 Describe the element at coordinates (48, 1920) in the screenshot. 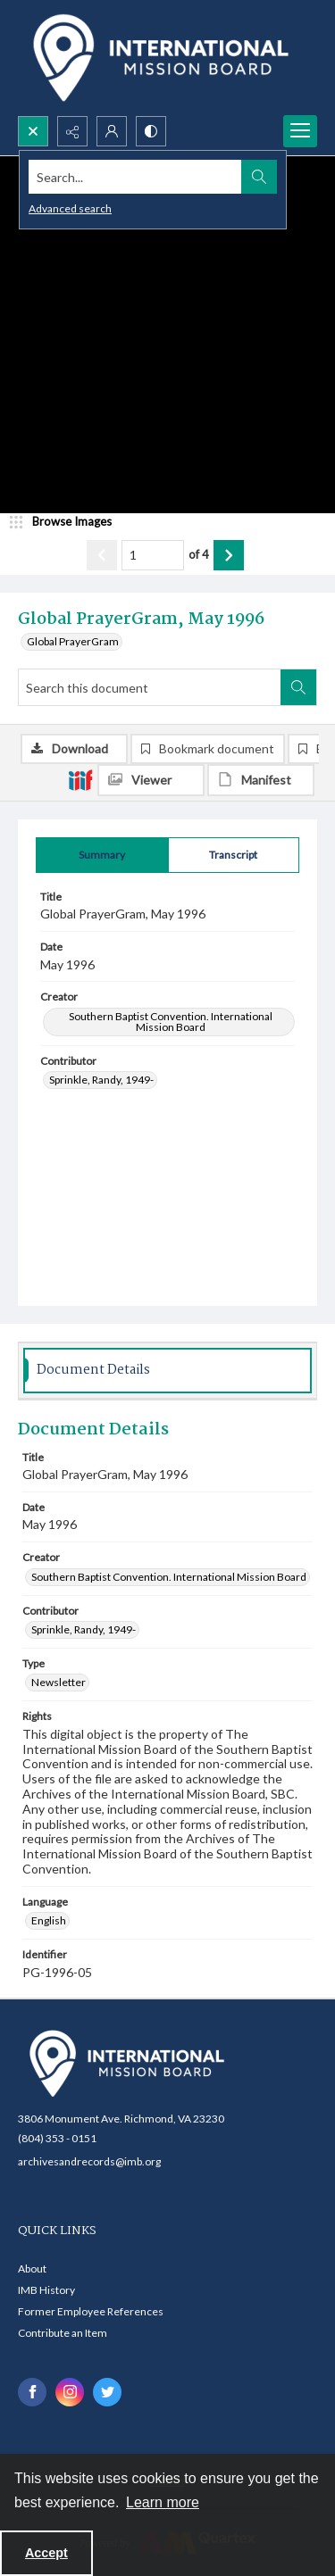

I see `English [Language English]` at that location.